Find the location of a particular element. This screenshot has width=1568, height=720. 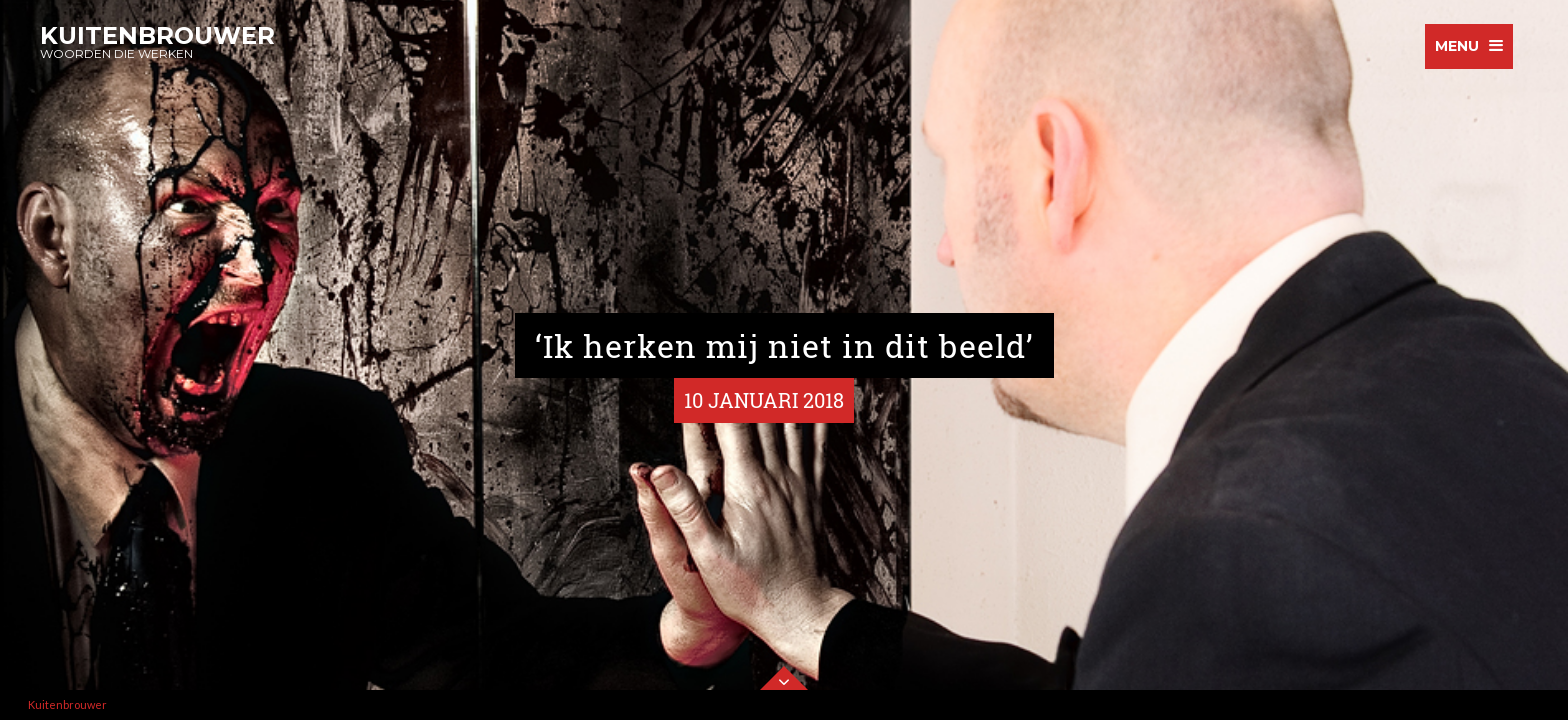

Kuitenbrouwer is located at coordinates (67, 704).